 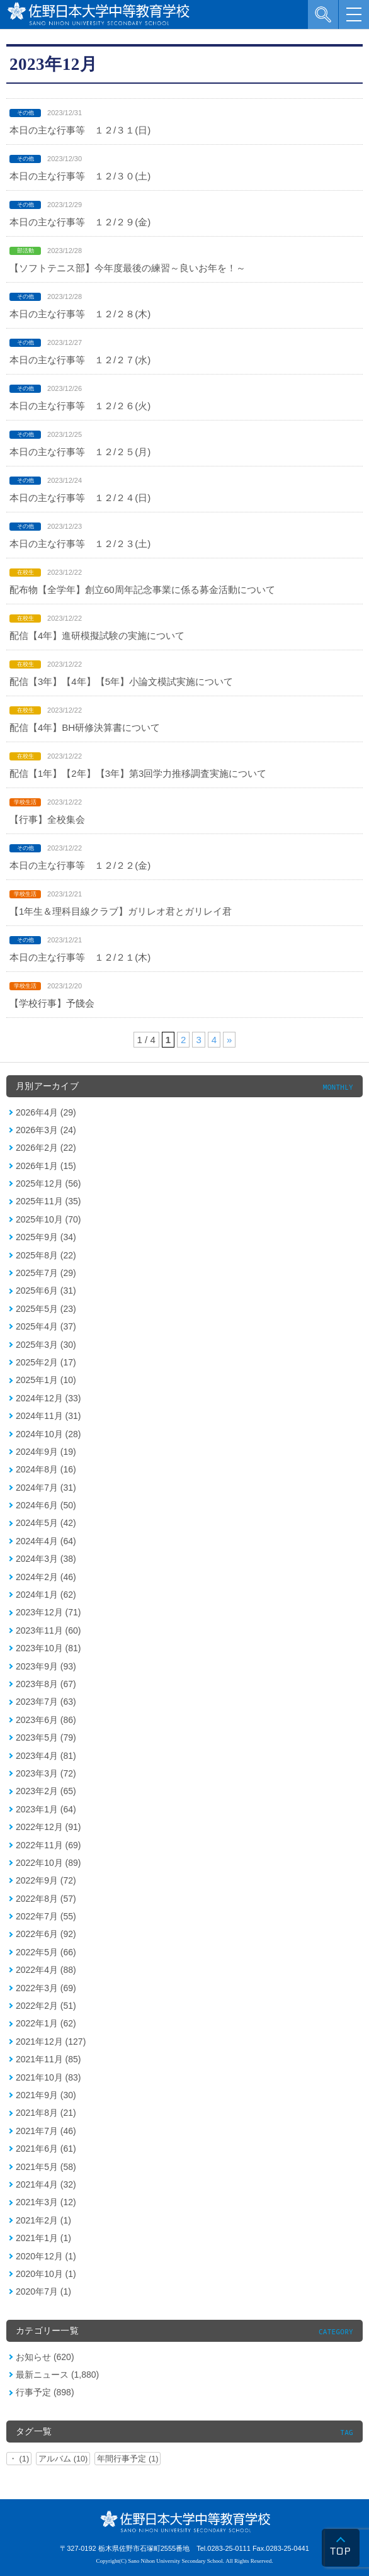 What do you see at coordinates (48, 1845) in the screenshot?
I see `2022年11月 (69)` at bounding box center [48, 1845].